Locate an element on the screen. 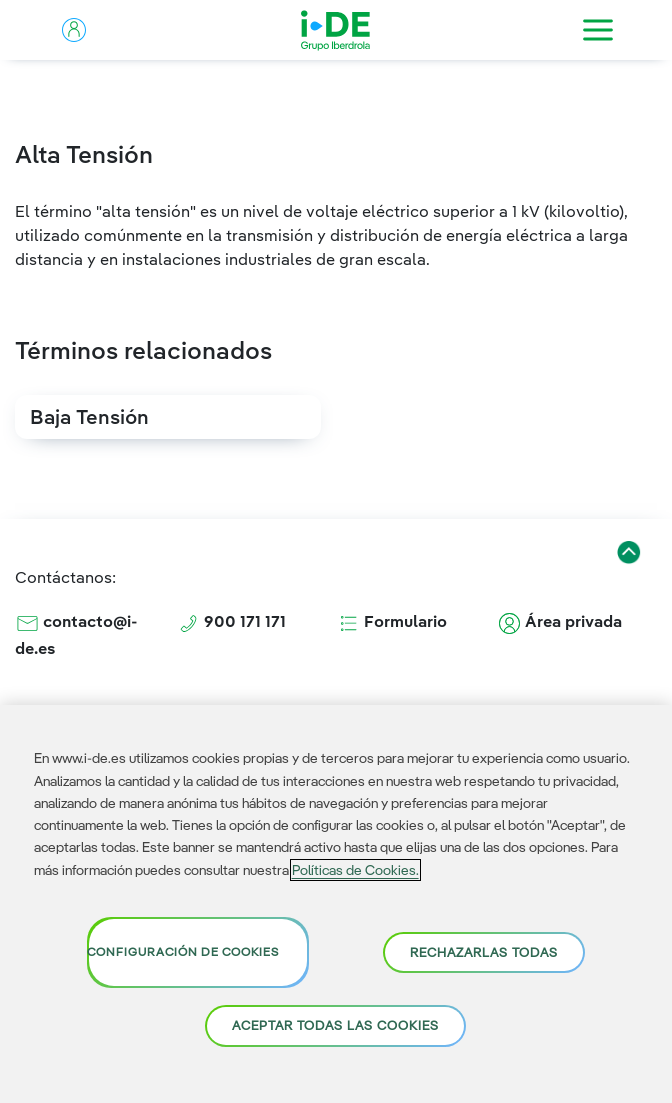 Image resolution: width=672 pixels, height=1103 pixels. Configuración de cookies [Configuración de cookies, Abre el cuadro de diálogo del centro de preferencias.] is located at coordinates (183, 951).